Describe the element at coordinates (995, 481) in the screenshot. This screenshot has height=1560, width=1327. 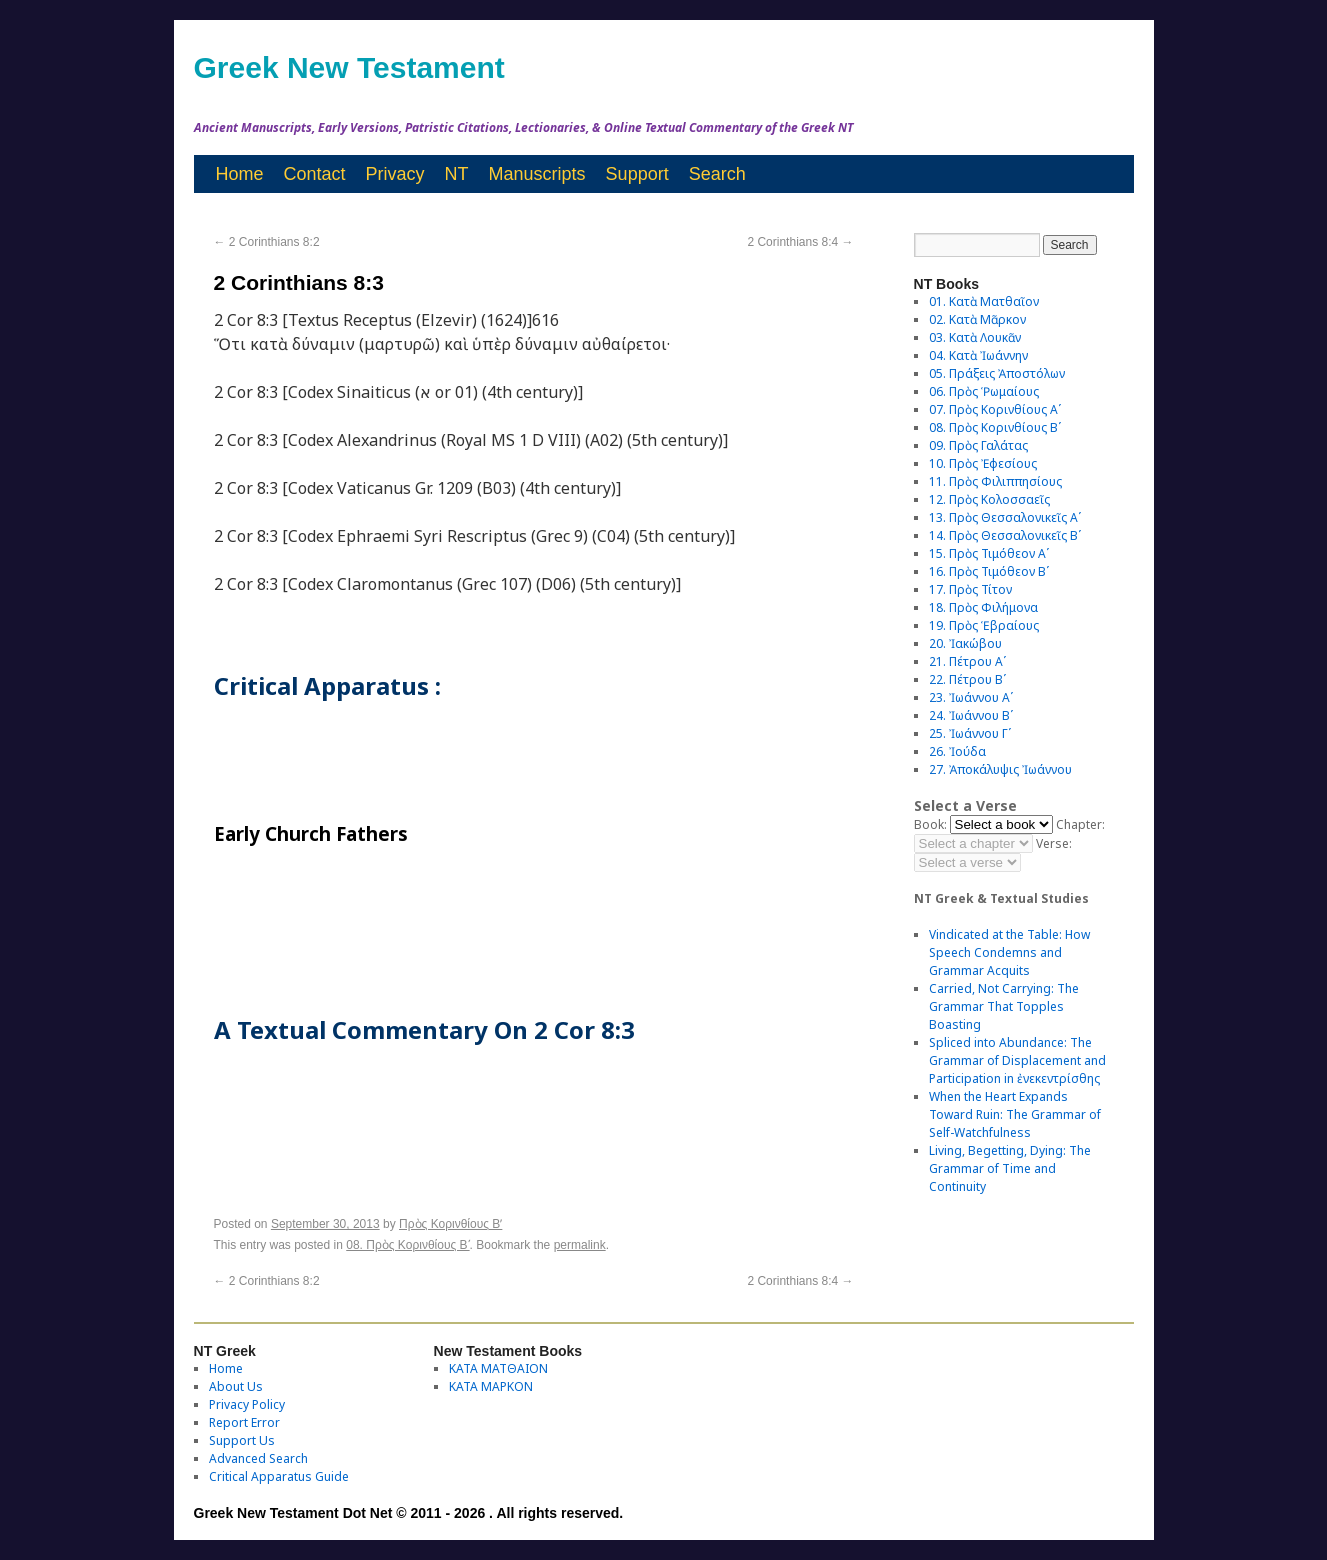
I see `11. Πρὸς Φιλιππησίους` at that location.